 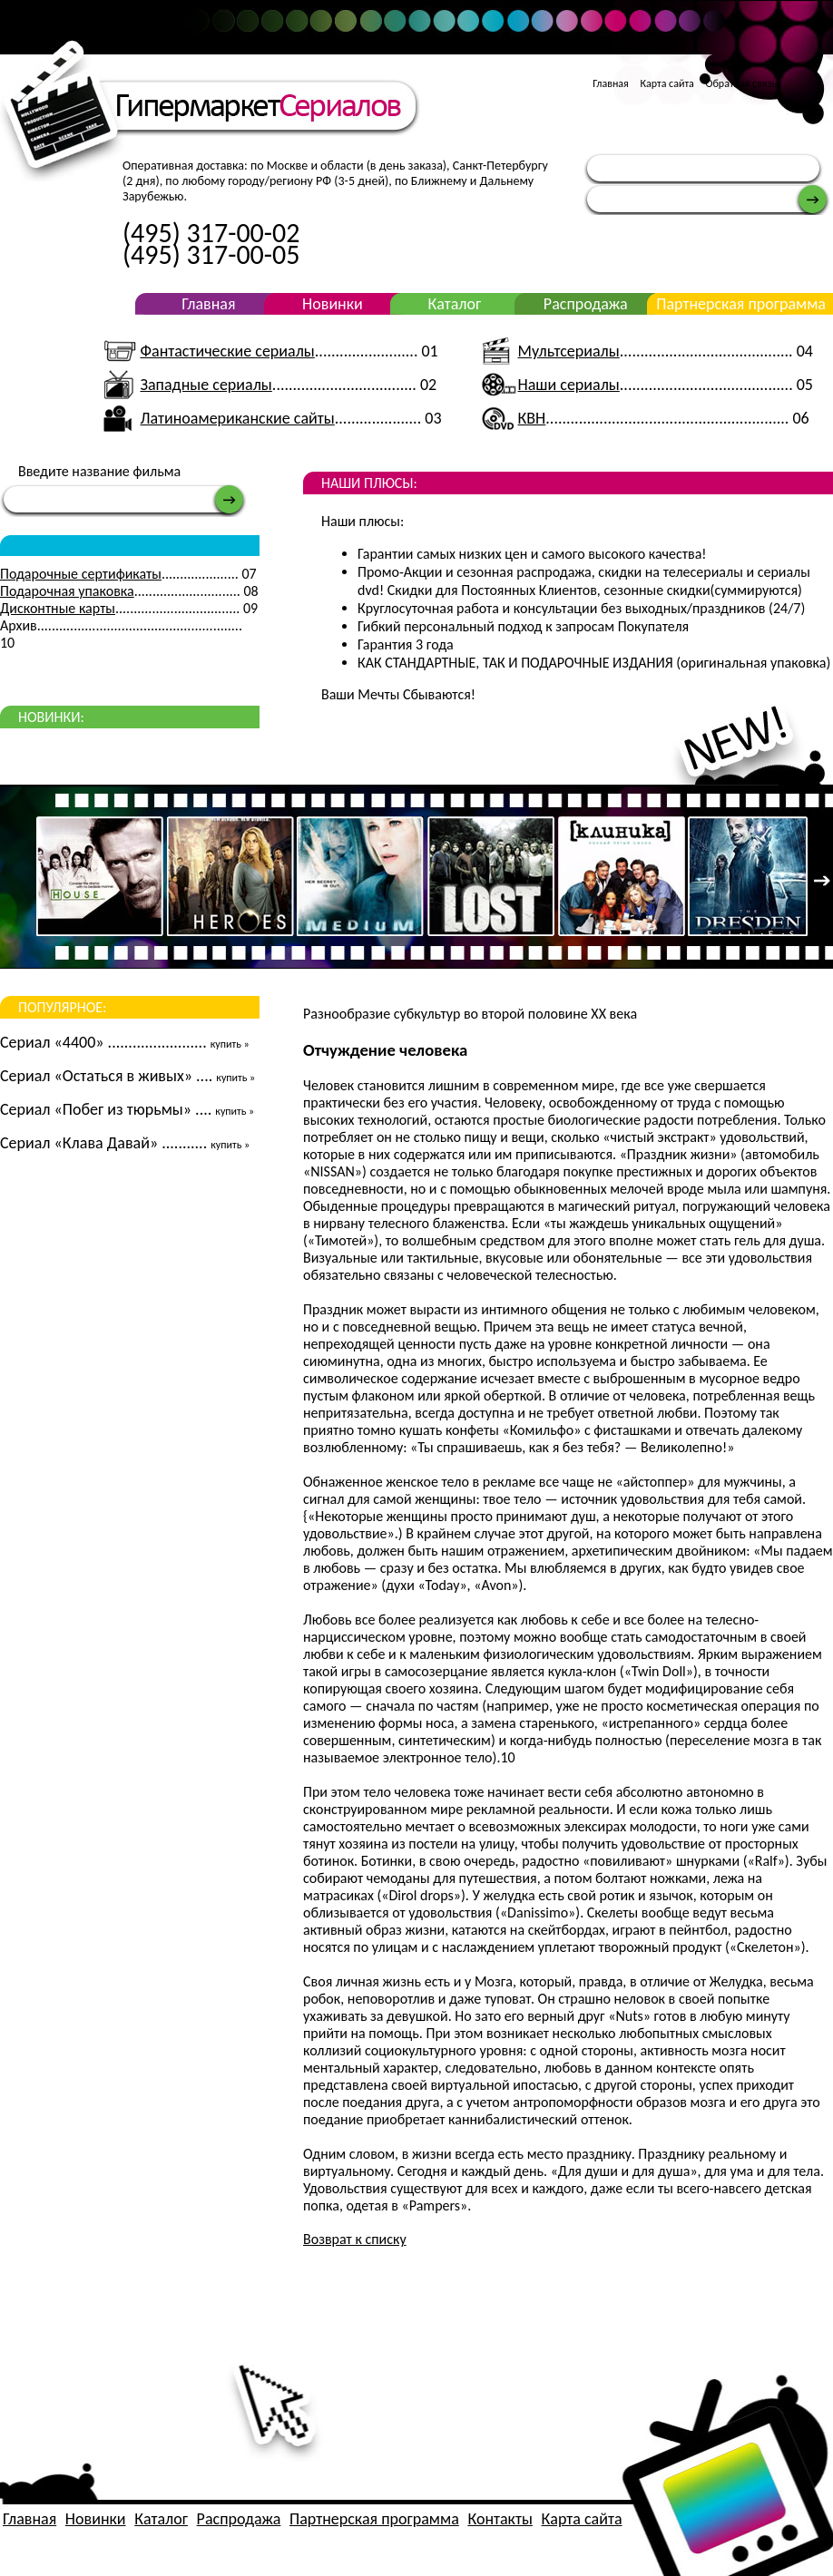 I want to click on Мультсериалы, so click(x=569, y=351).